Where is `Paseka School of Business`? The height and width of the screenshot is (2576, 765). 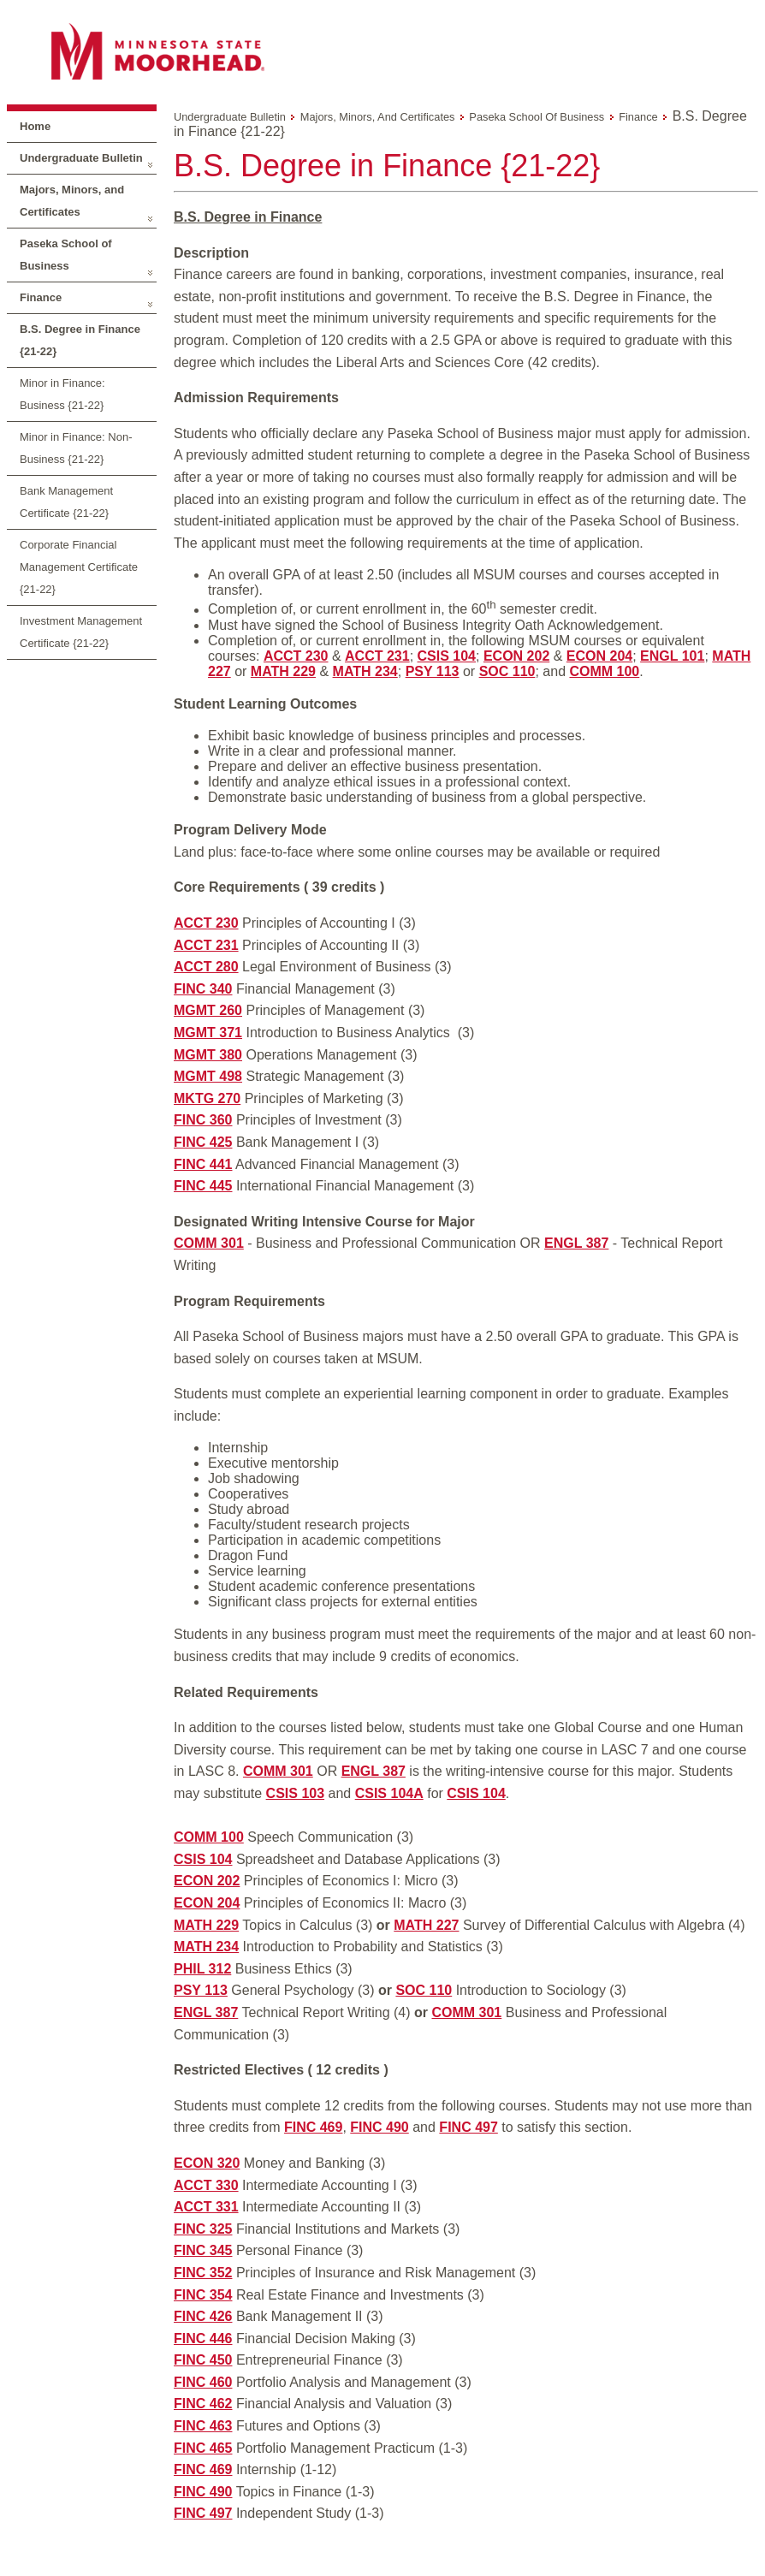 Paseka School of Business is located at coordinates (66, 254).